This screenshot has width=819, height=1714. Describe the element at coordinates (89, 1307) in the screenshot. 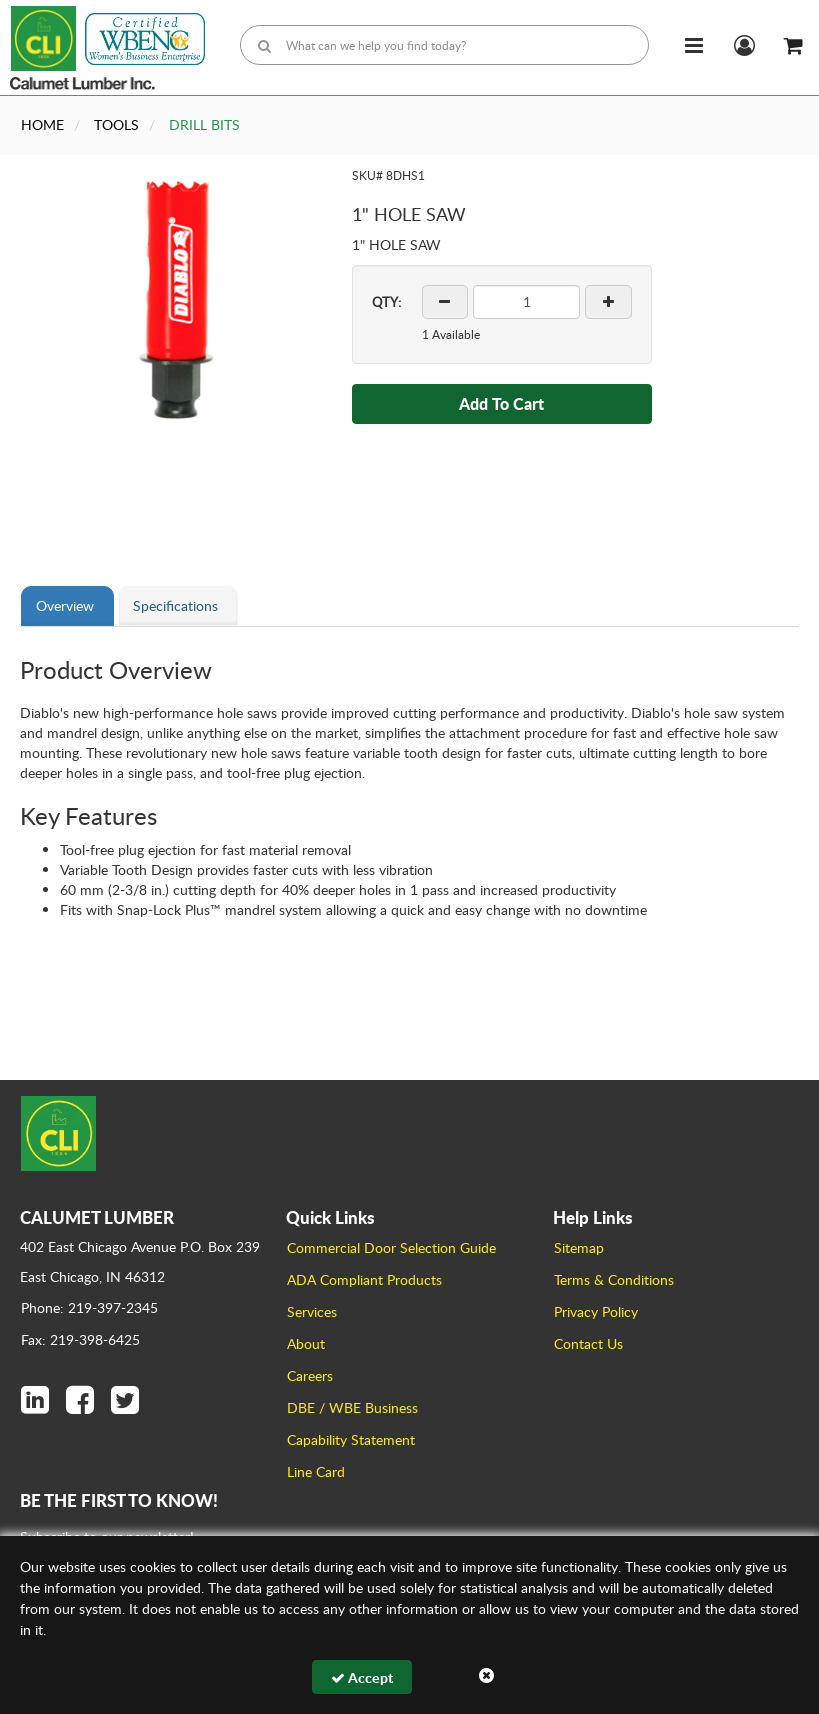

I see `Phone: 219-397-2345` at that location.